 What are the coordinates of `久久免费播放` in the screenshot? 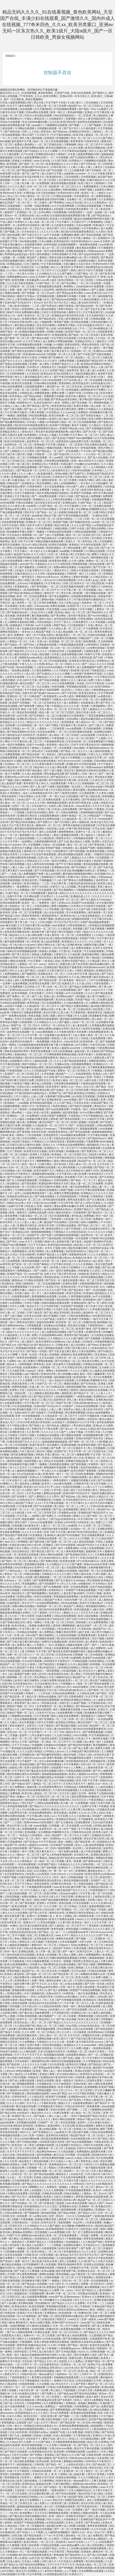 It's located at (22, 889).